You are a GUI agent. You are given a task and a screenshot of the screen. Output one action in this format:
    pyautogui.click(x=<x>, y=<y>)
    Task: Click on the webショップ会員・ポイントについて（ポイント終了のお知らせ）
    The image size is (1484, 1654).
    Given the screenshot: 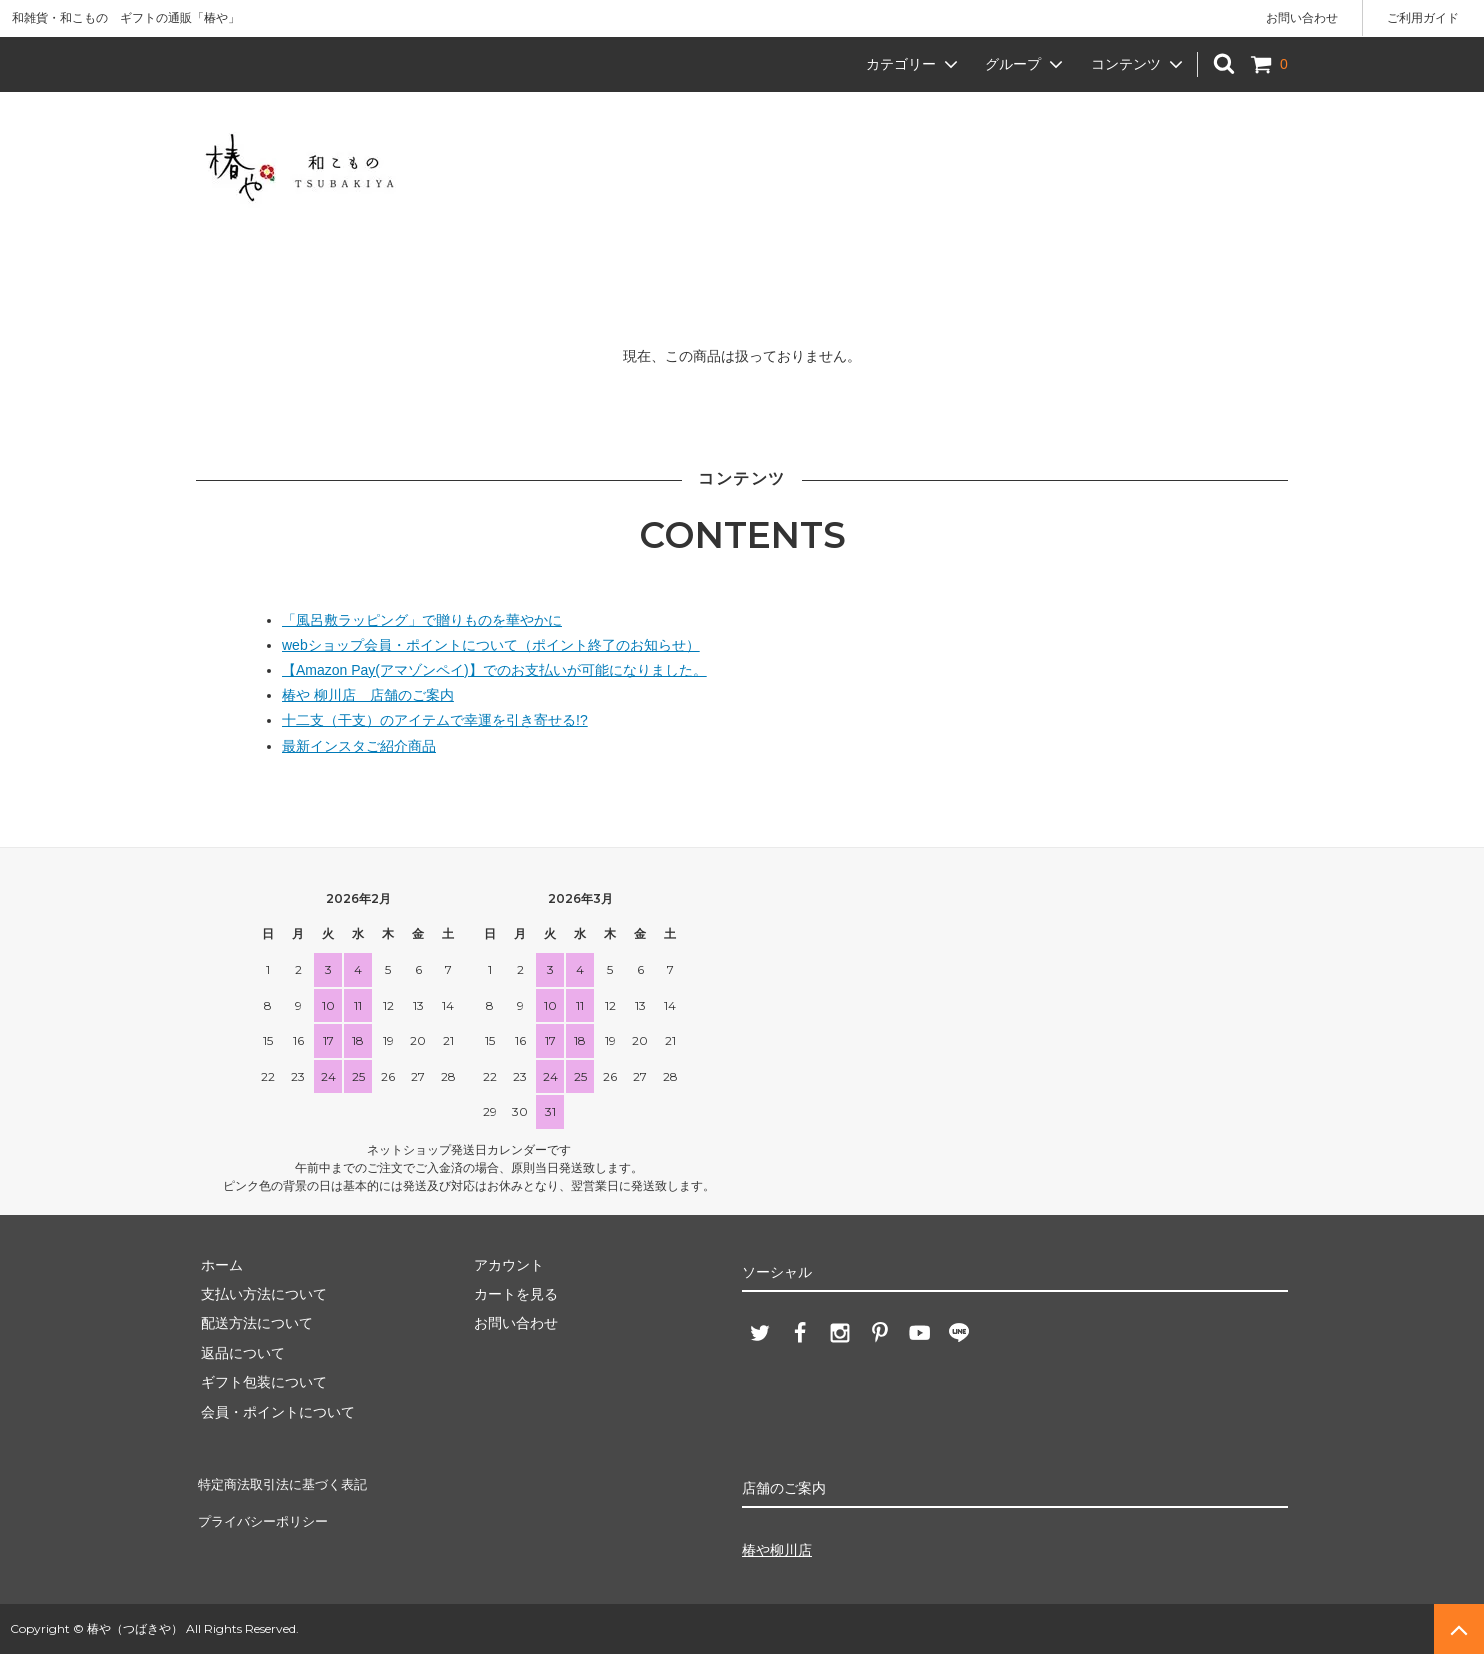 What is the action you would take?
    pyautogui.click(x=491, y=645)
    